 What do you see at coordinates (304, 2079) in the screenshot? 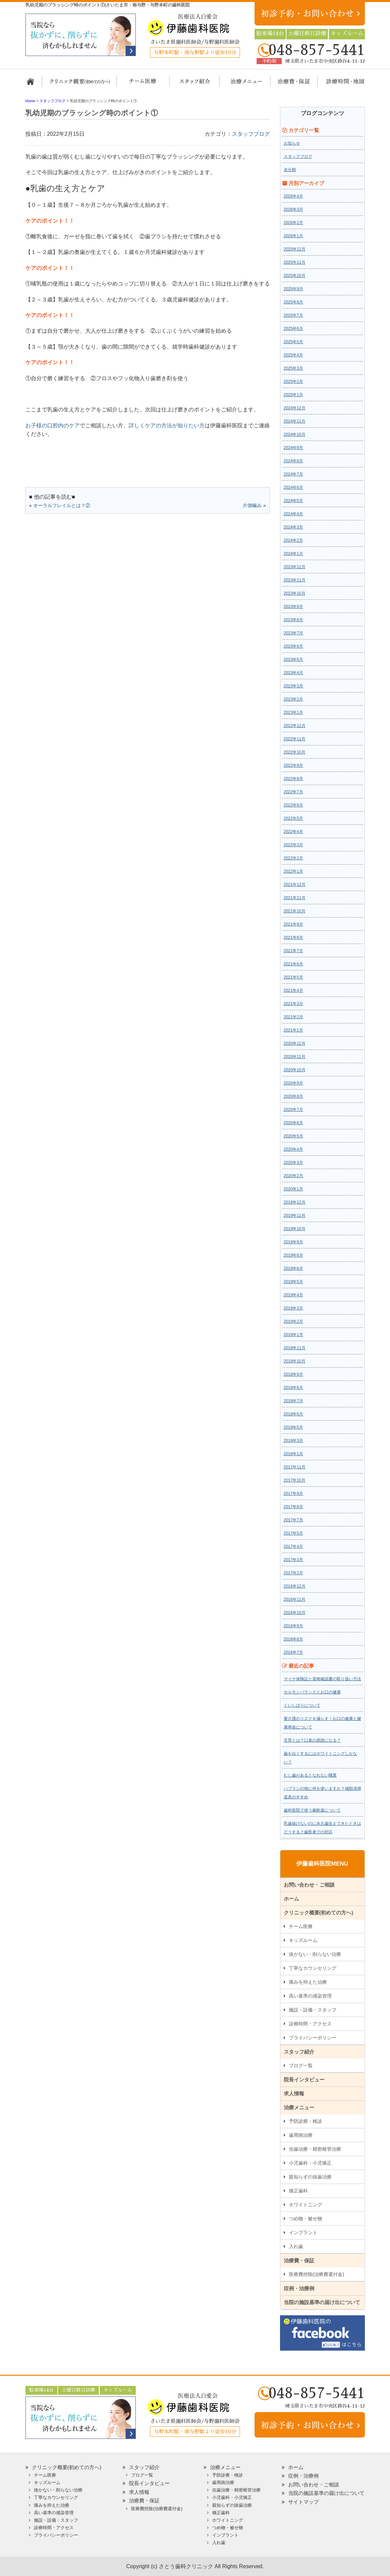
I see `院長インタビュー` at bounding box center [304, 2079].